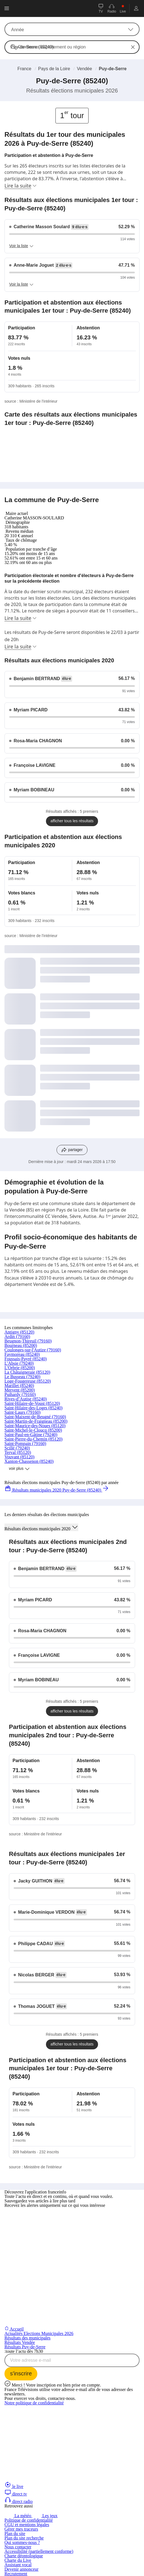 Image resolution: width=144 pixels, height=2576 pixels. I want to click on Résultats des municipales, so click(27, 2338).